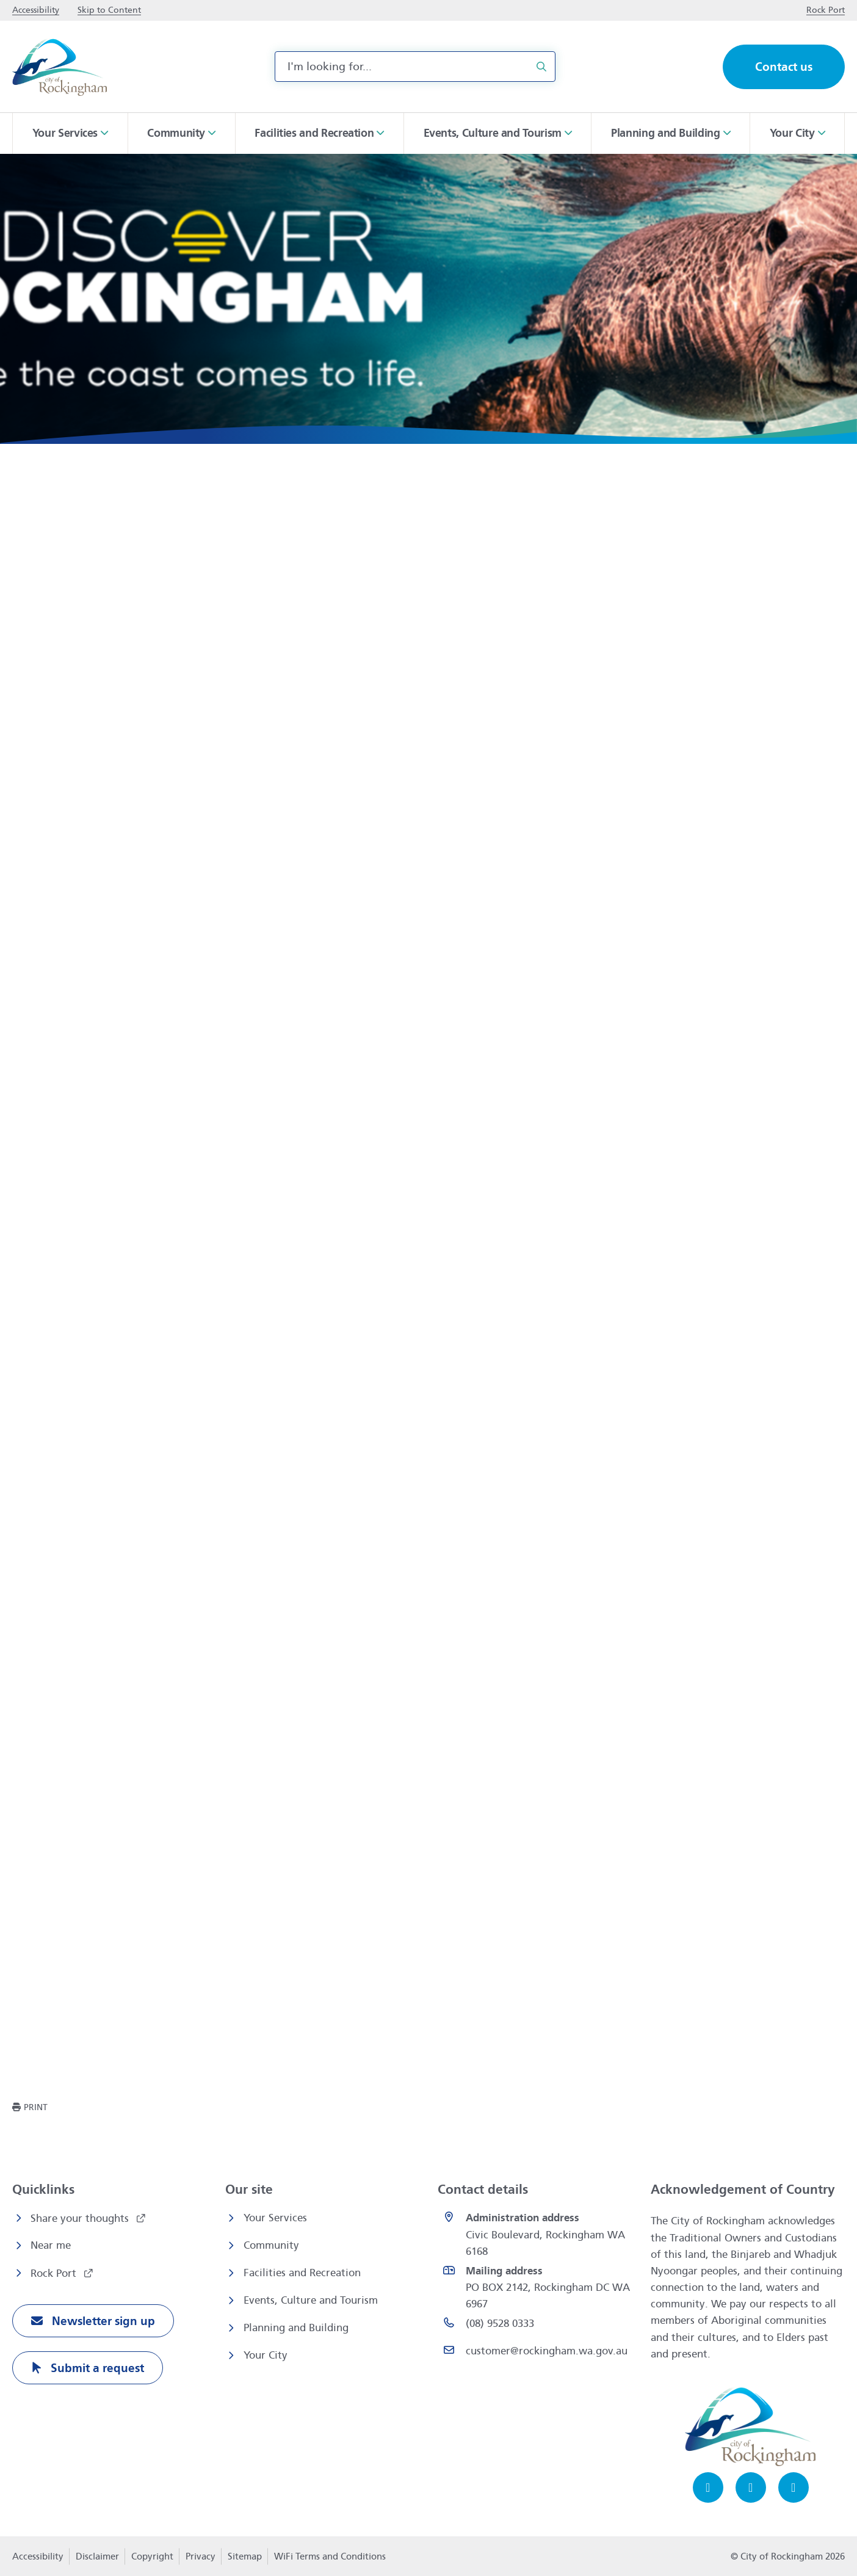  What do you see at coordinates (51, 2245) in the screenshot?
I see `Near me` at bounding box center [51, 2245].